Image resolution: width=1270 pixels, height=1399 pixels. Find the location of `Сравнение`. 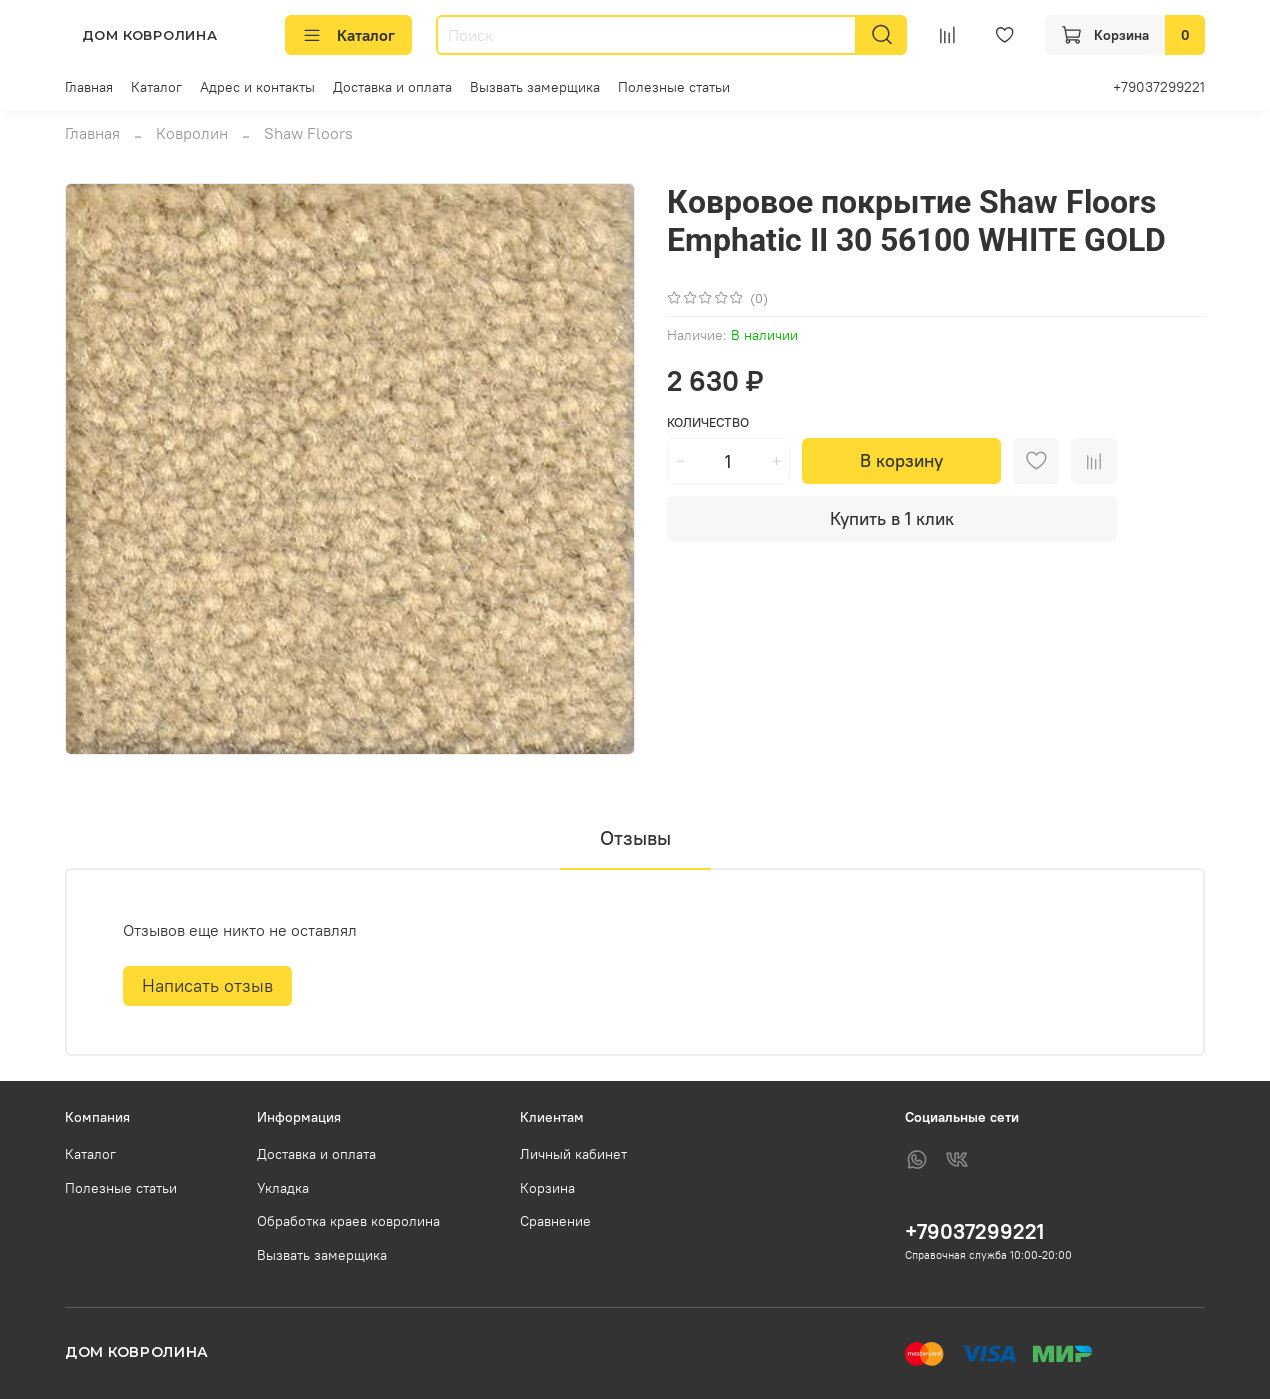

Сравнение is located at coordinates (555, 1221).